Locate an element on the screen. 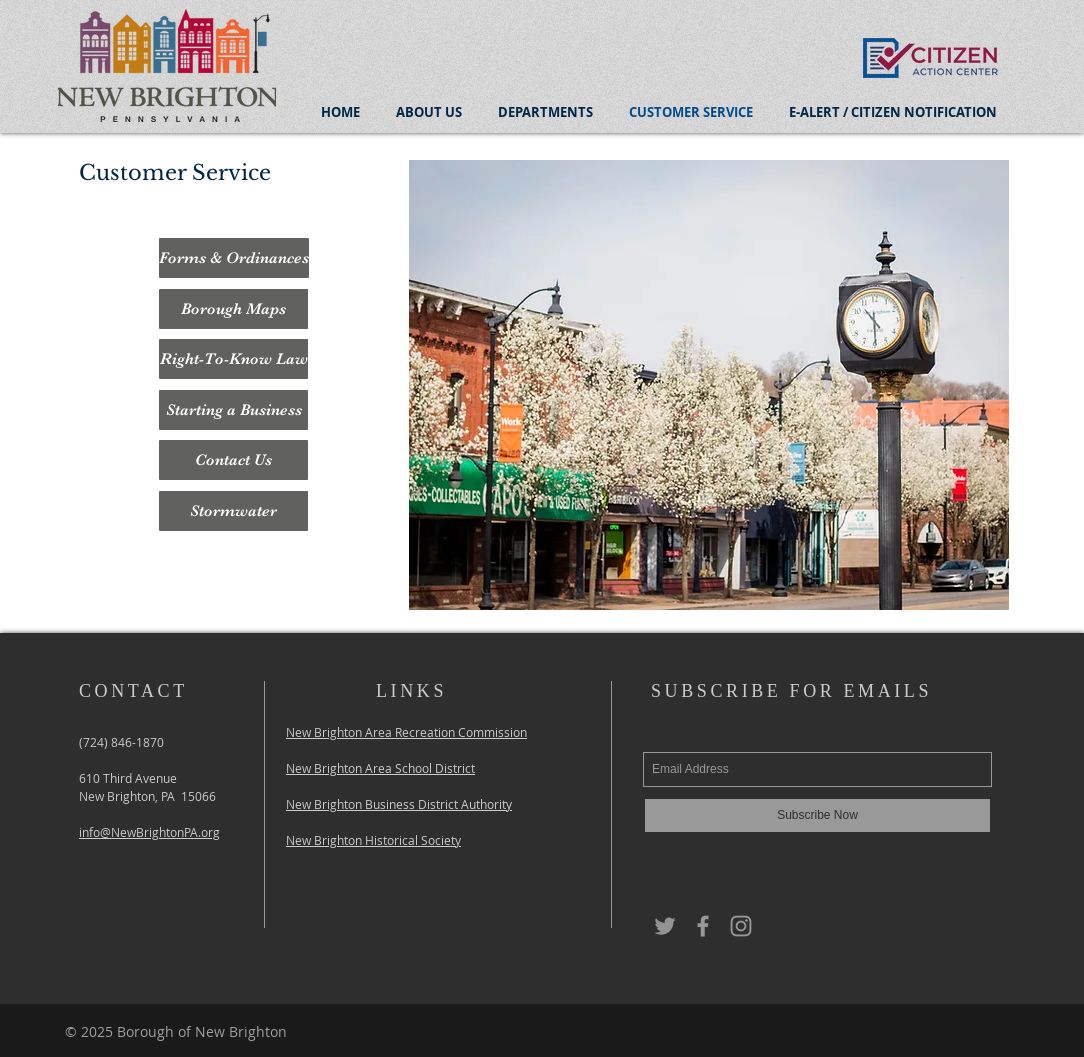 The image size is (1084, 1057). New Brighton Area School District is located at coordinates (380, 768).